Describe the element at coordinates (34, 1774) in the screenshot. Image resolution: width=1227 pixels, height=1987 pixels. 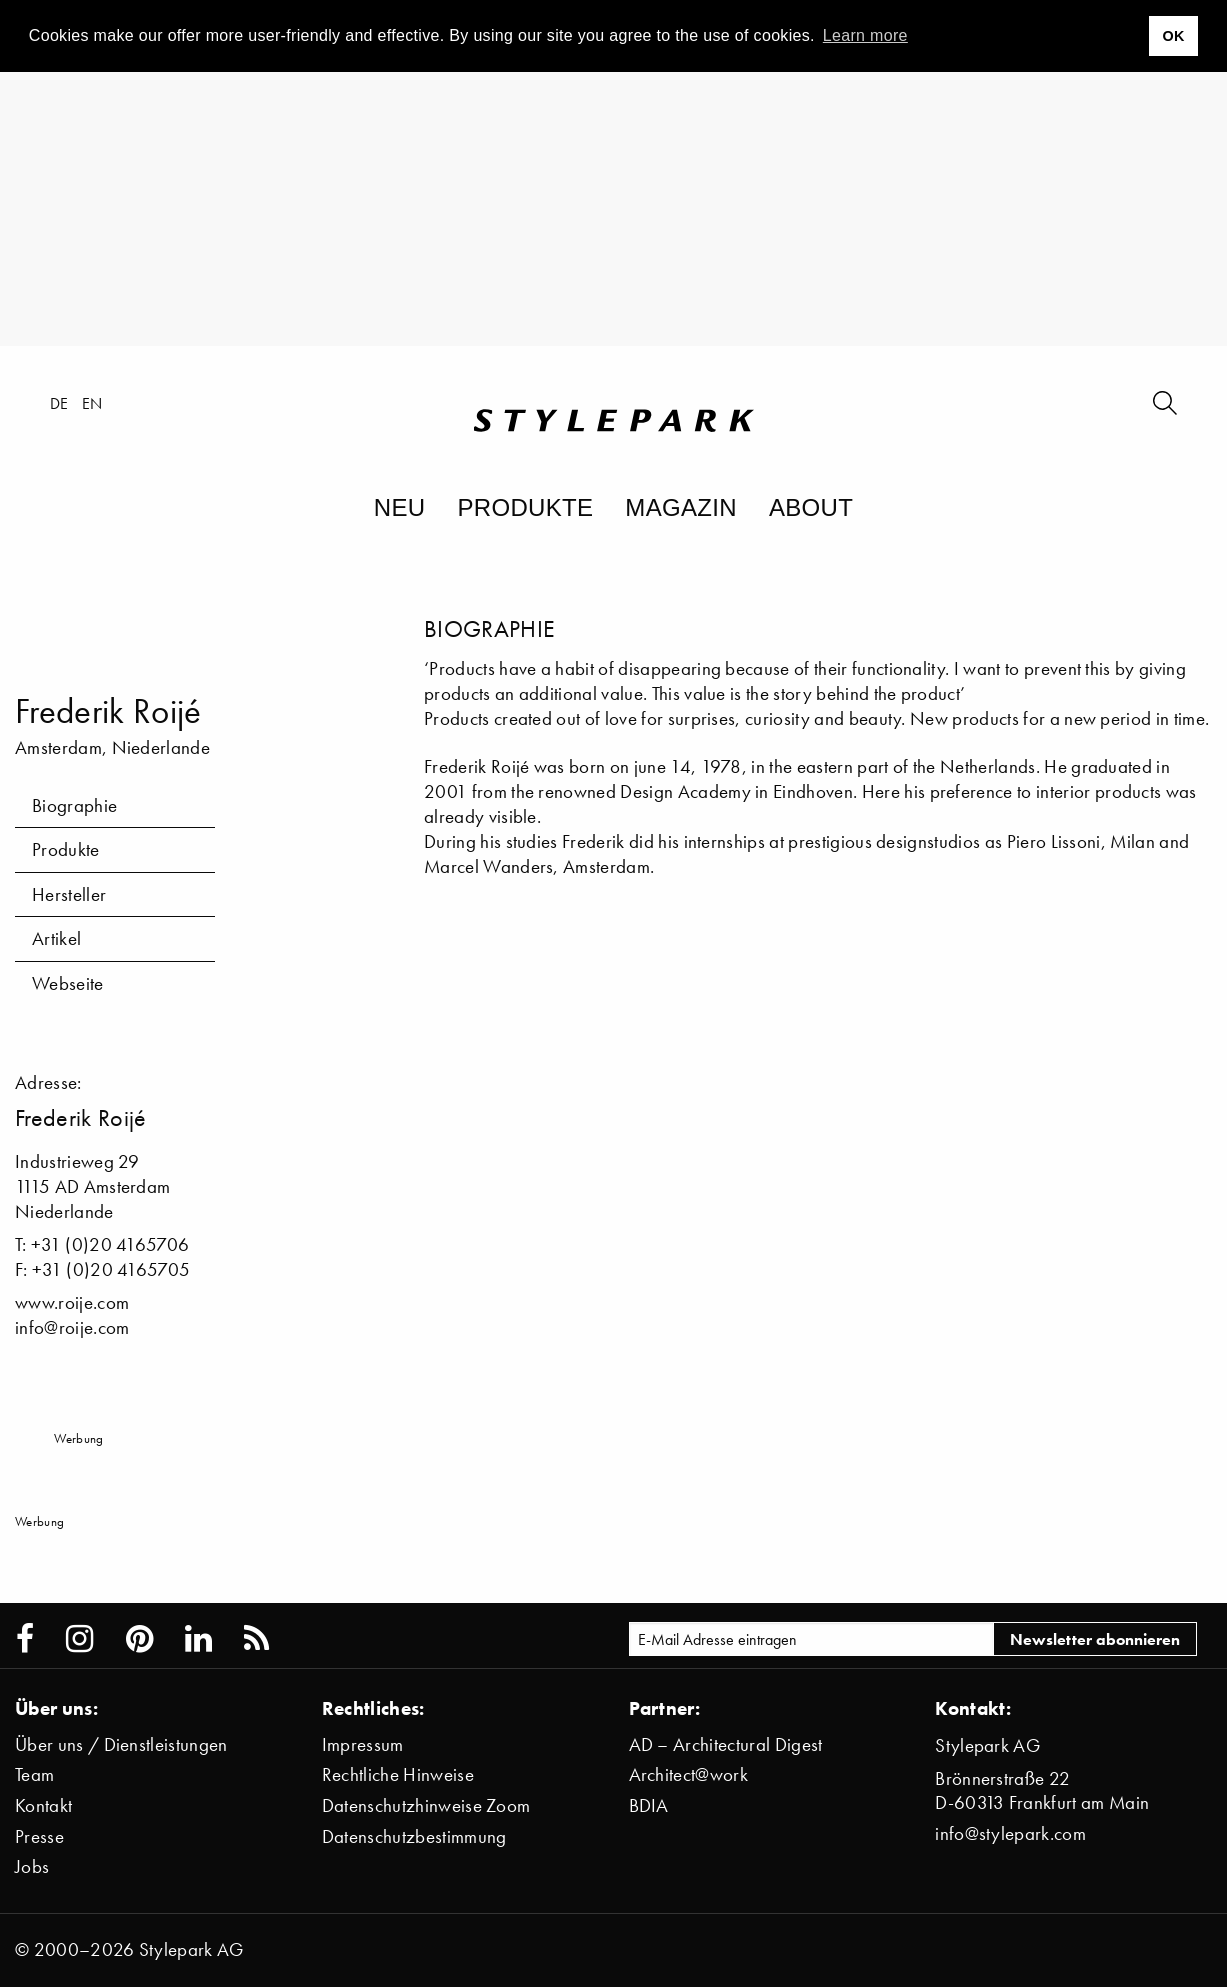
I see `Team` at that location.